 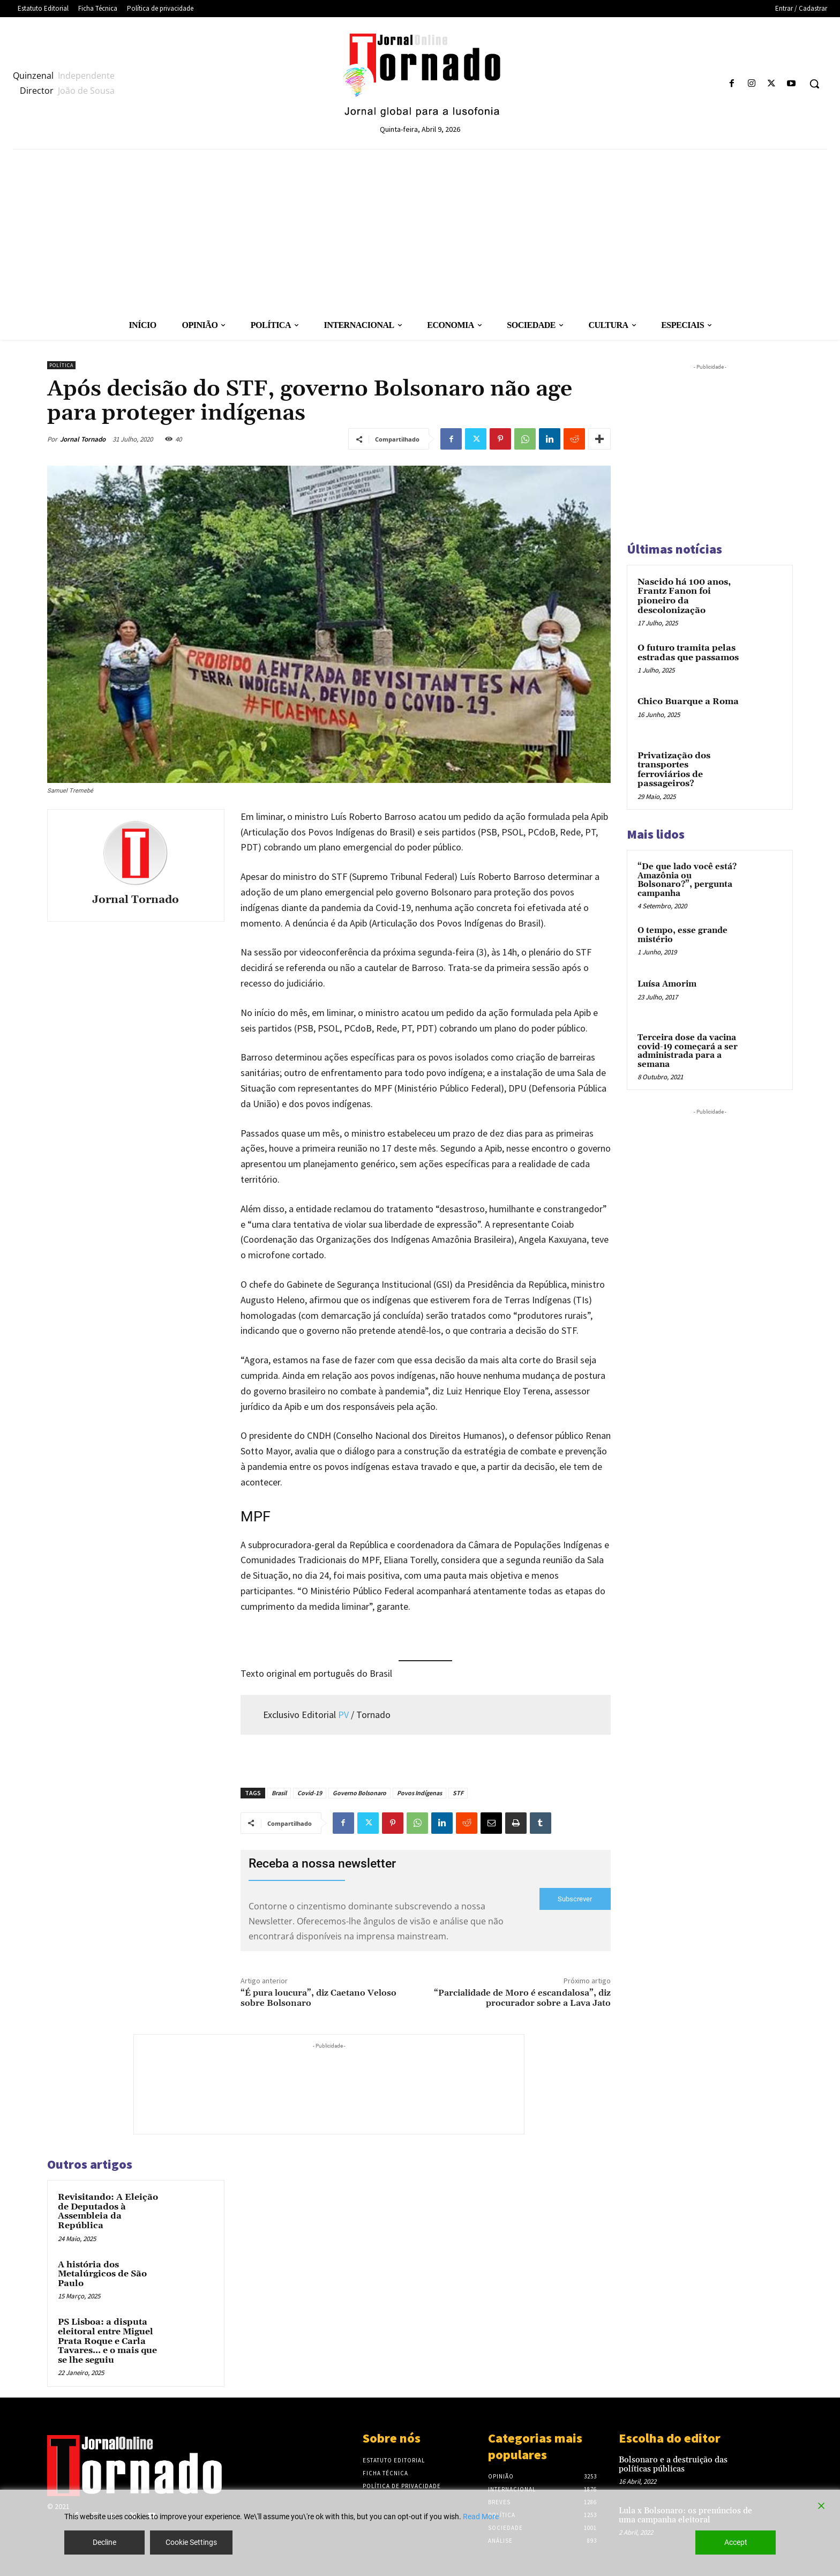 What do you see at coordinates (735, 2542) in the screenshot?
I see `Accept` at bounding box center [735, 2542].